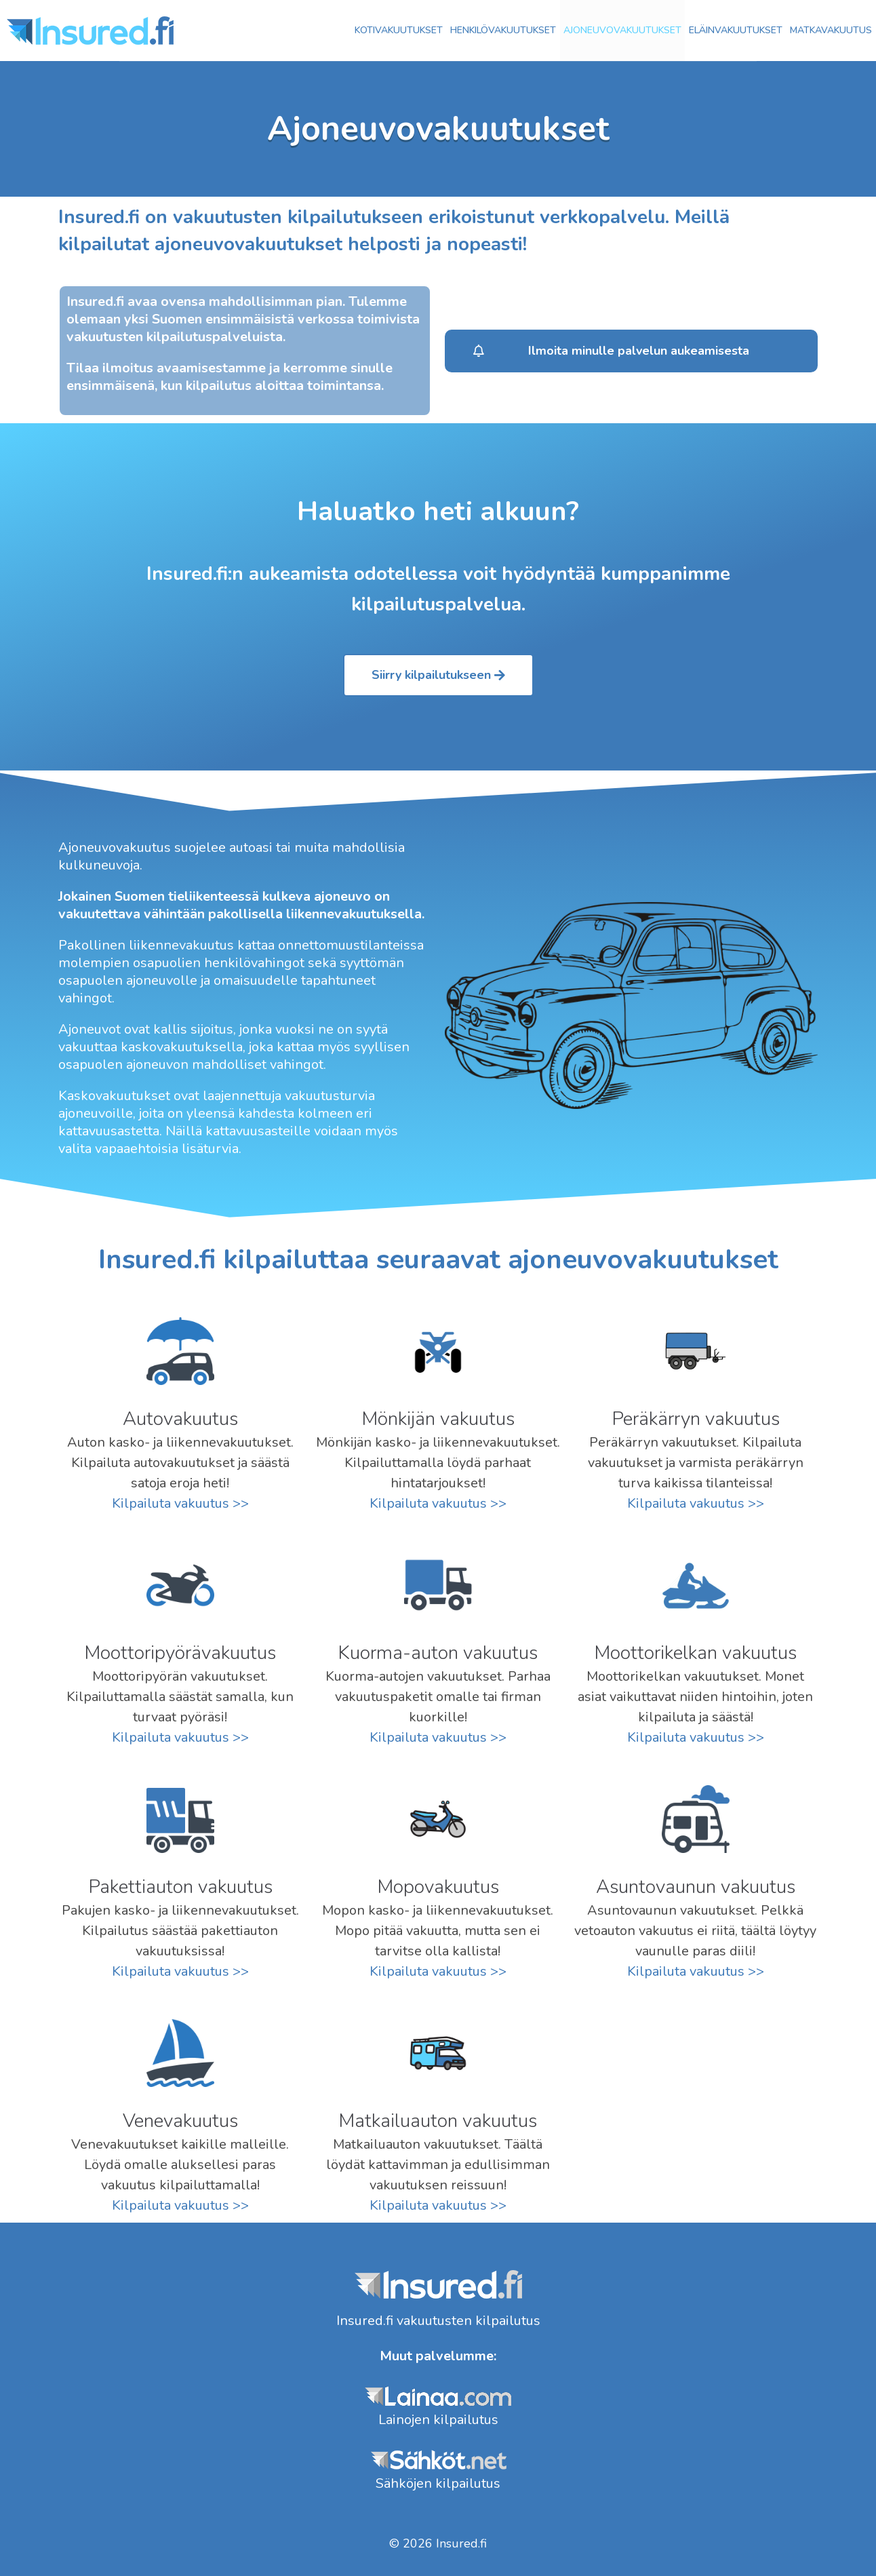 This screenshot has width=876, height=2576. Describe the element at coordinates (631, 351) in the screenshot. I see `[button]` at that location.